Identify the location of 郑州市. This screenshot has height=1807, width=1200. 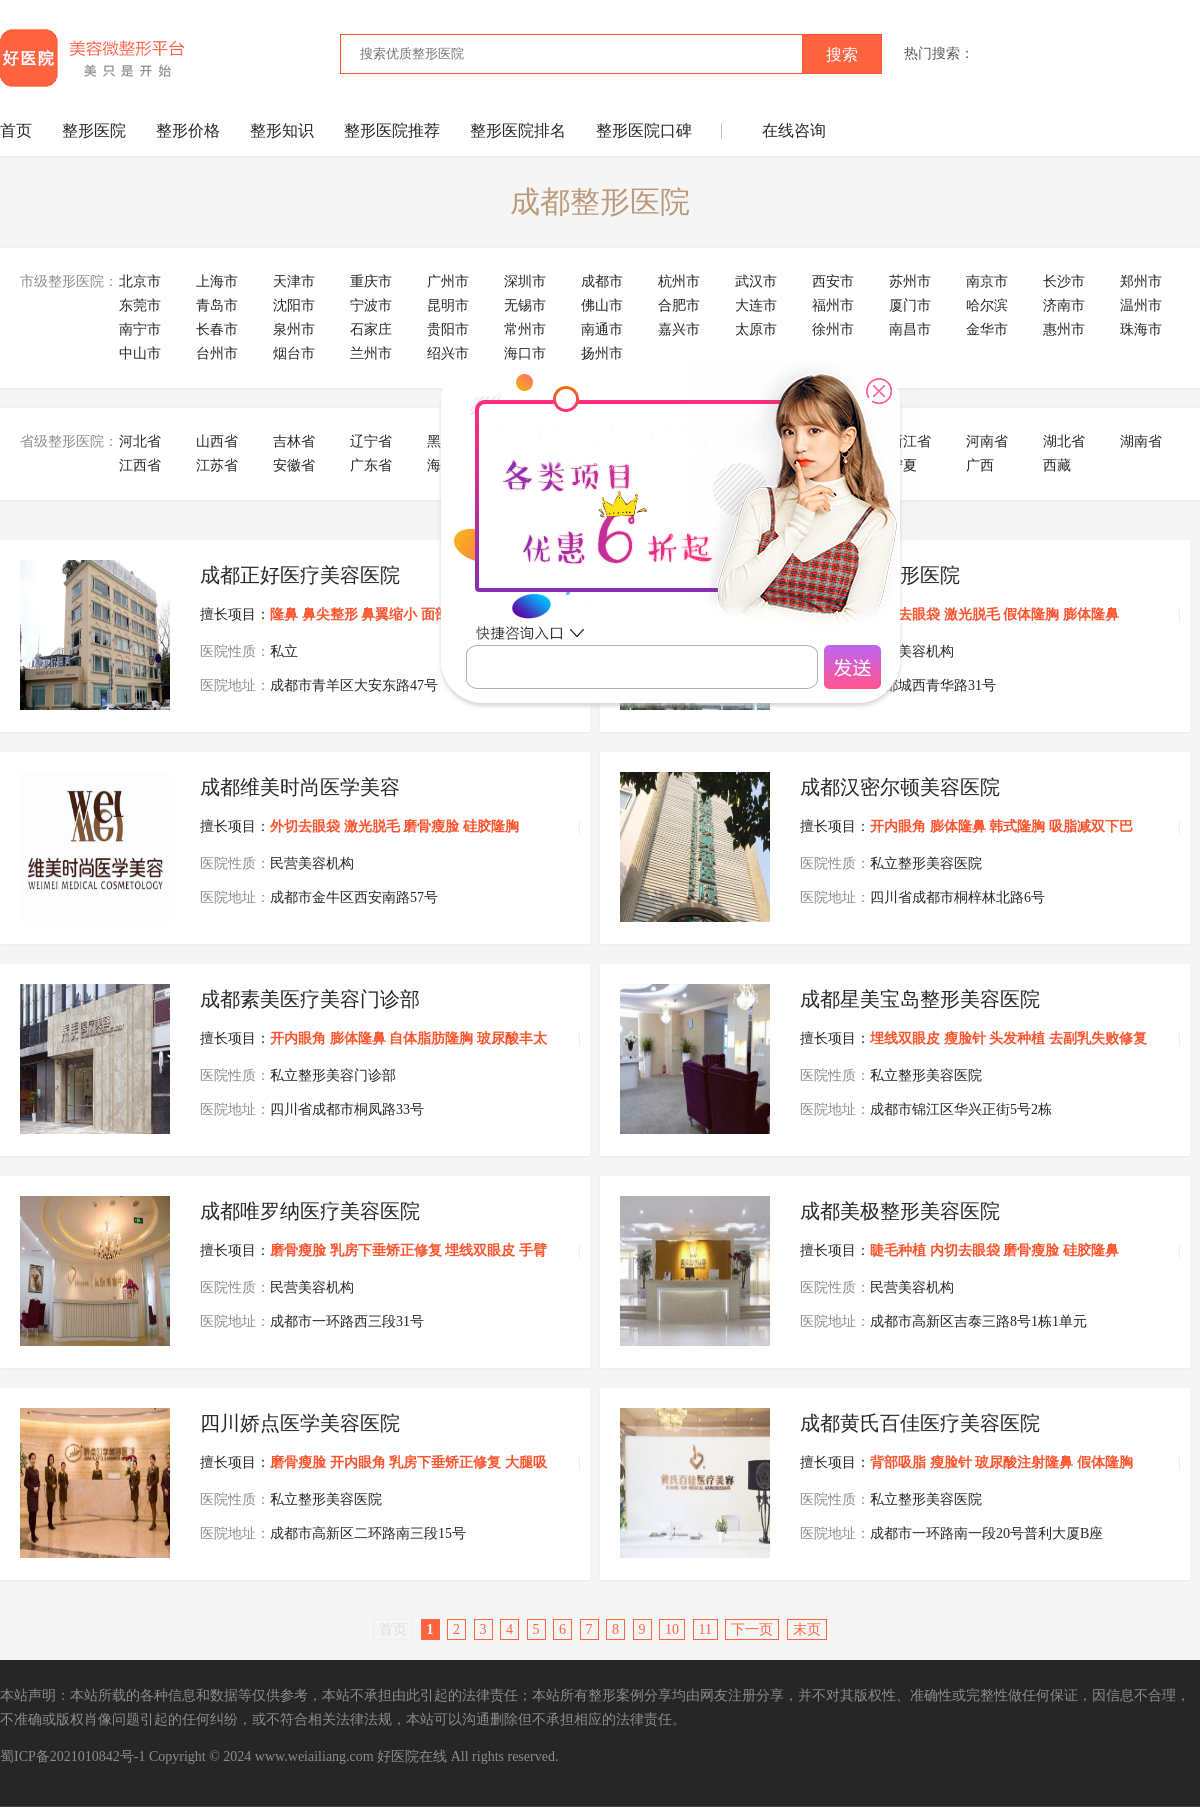
(1141, 281).